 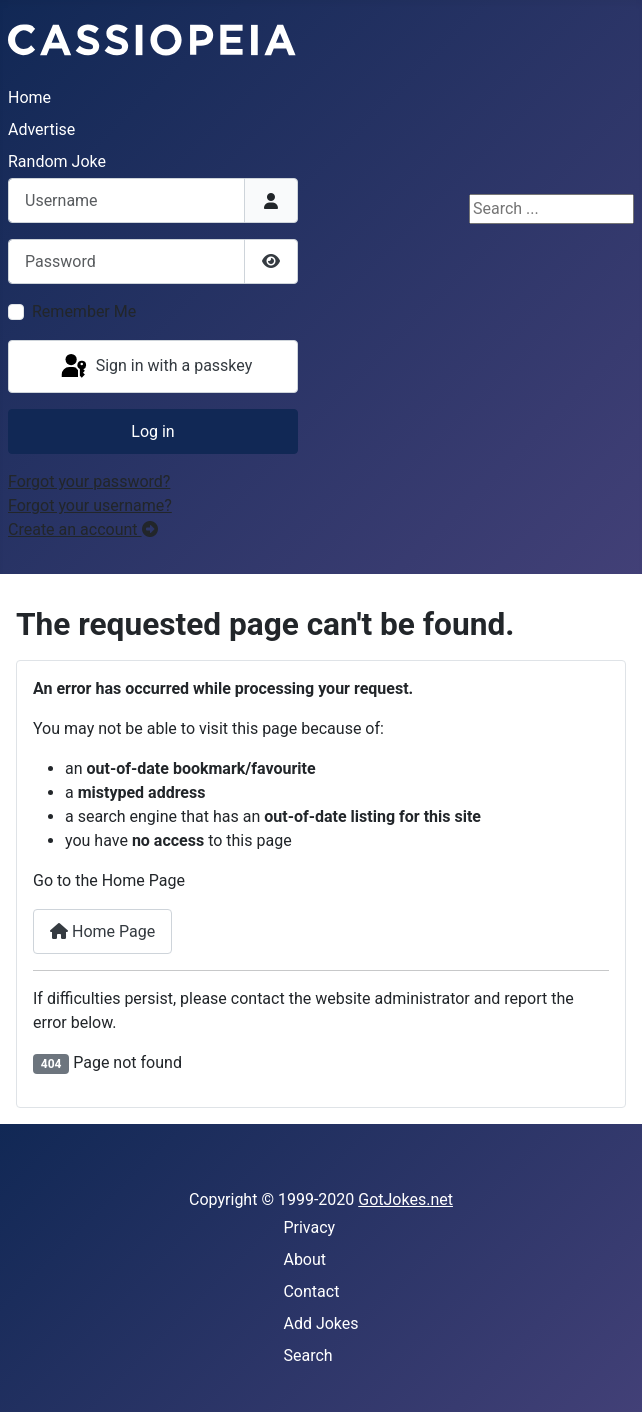 I want to click on Forgot your username?, so click(x=90, y=505).